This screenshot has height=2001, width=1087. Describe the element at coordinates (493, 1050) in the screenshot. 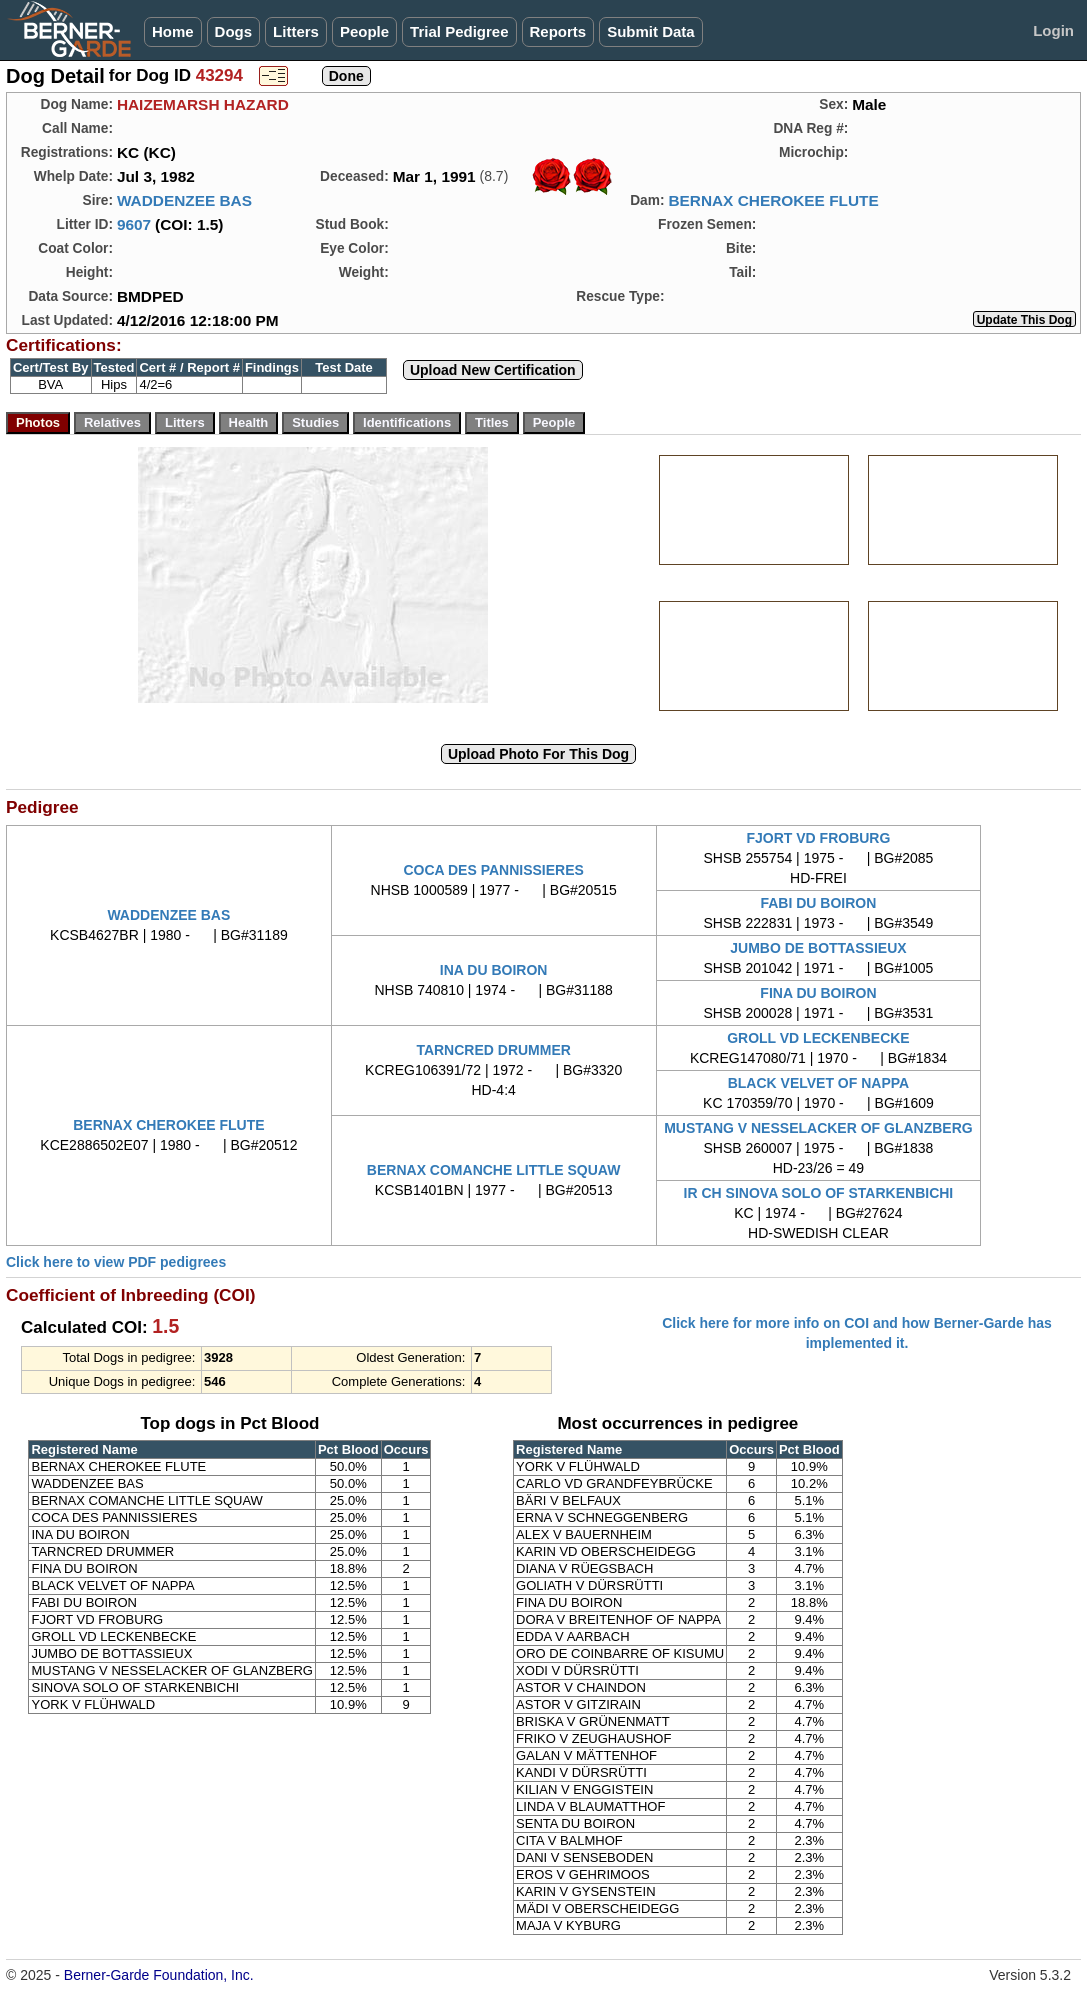

I see `TARNCRED DRUMMER` at that location.